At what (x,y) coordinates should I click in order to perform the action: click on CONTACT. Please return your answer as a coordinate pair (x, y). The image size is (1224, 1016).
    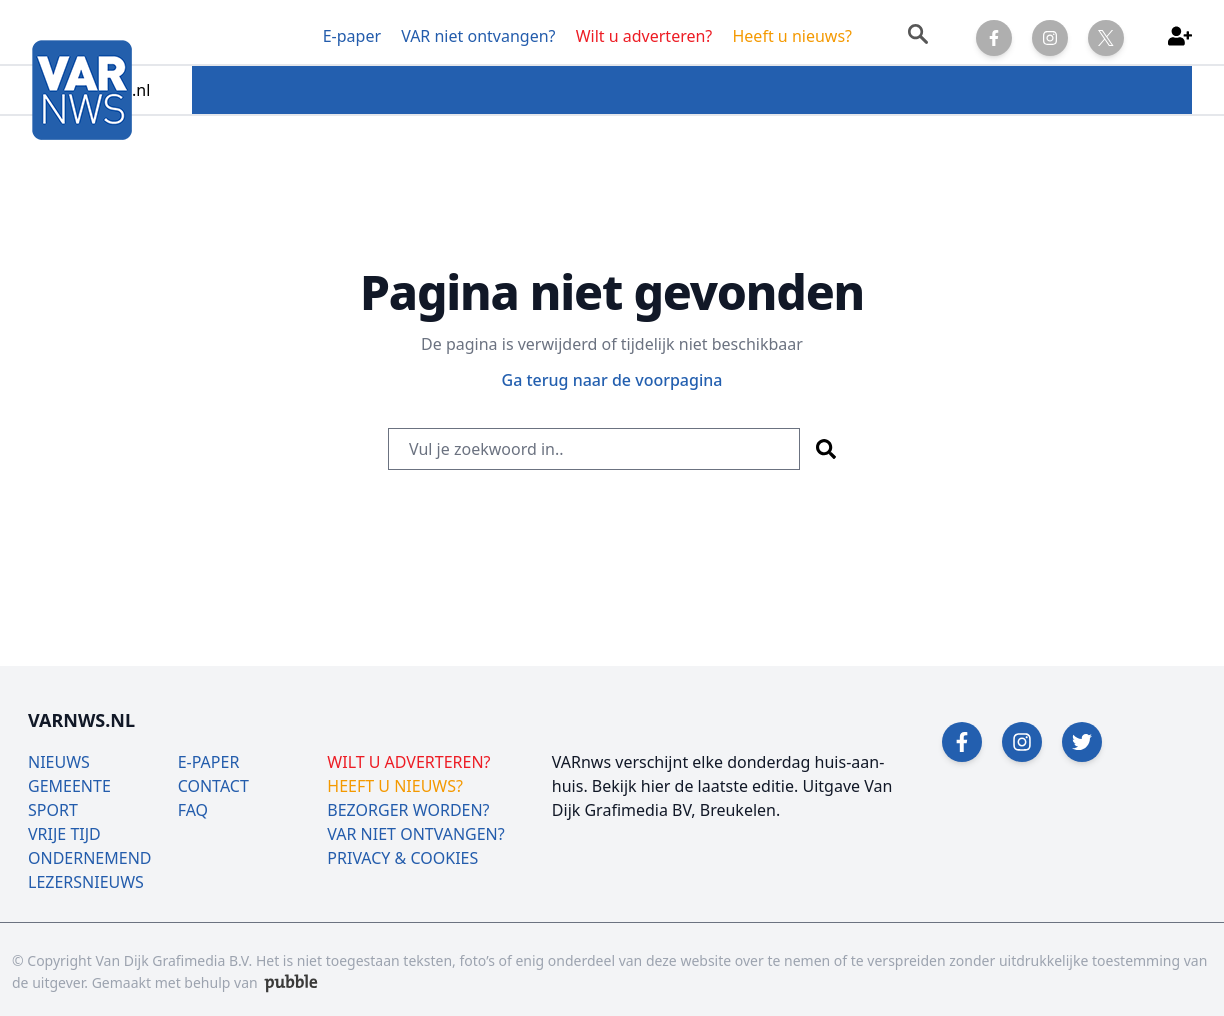
    Looking at the image, I should click on (213, 786).